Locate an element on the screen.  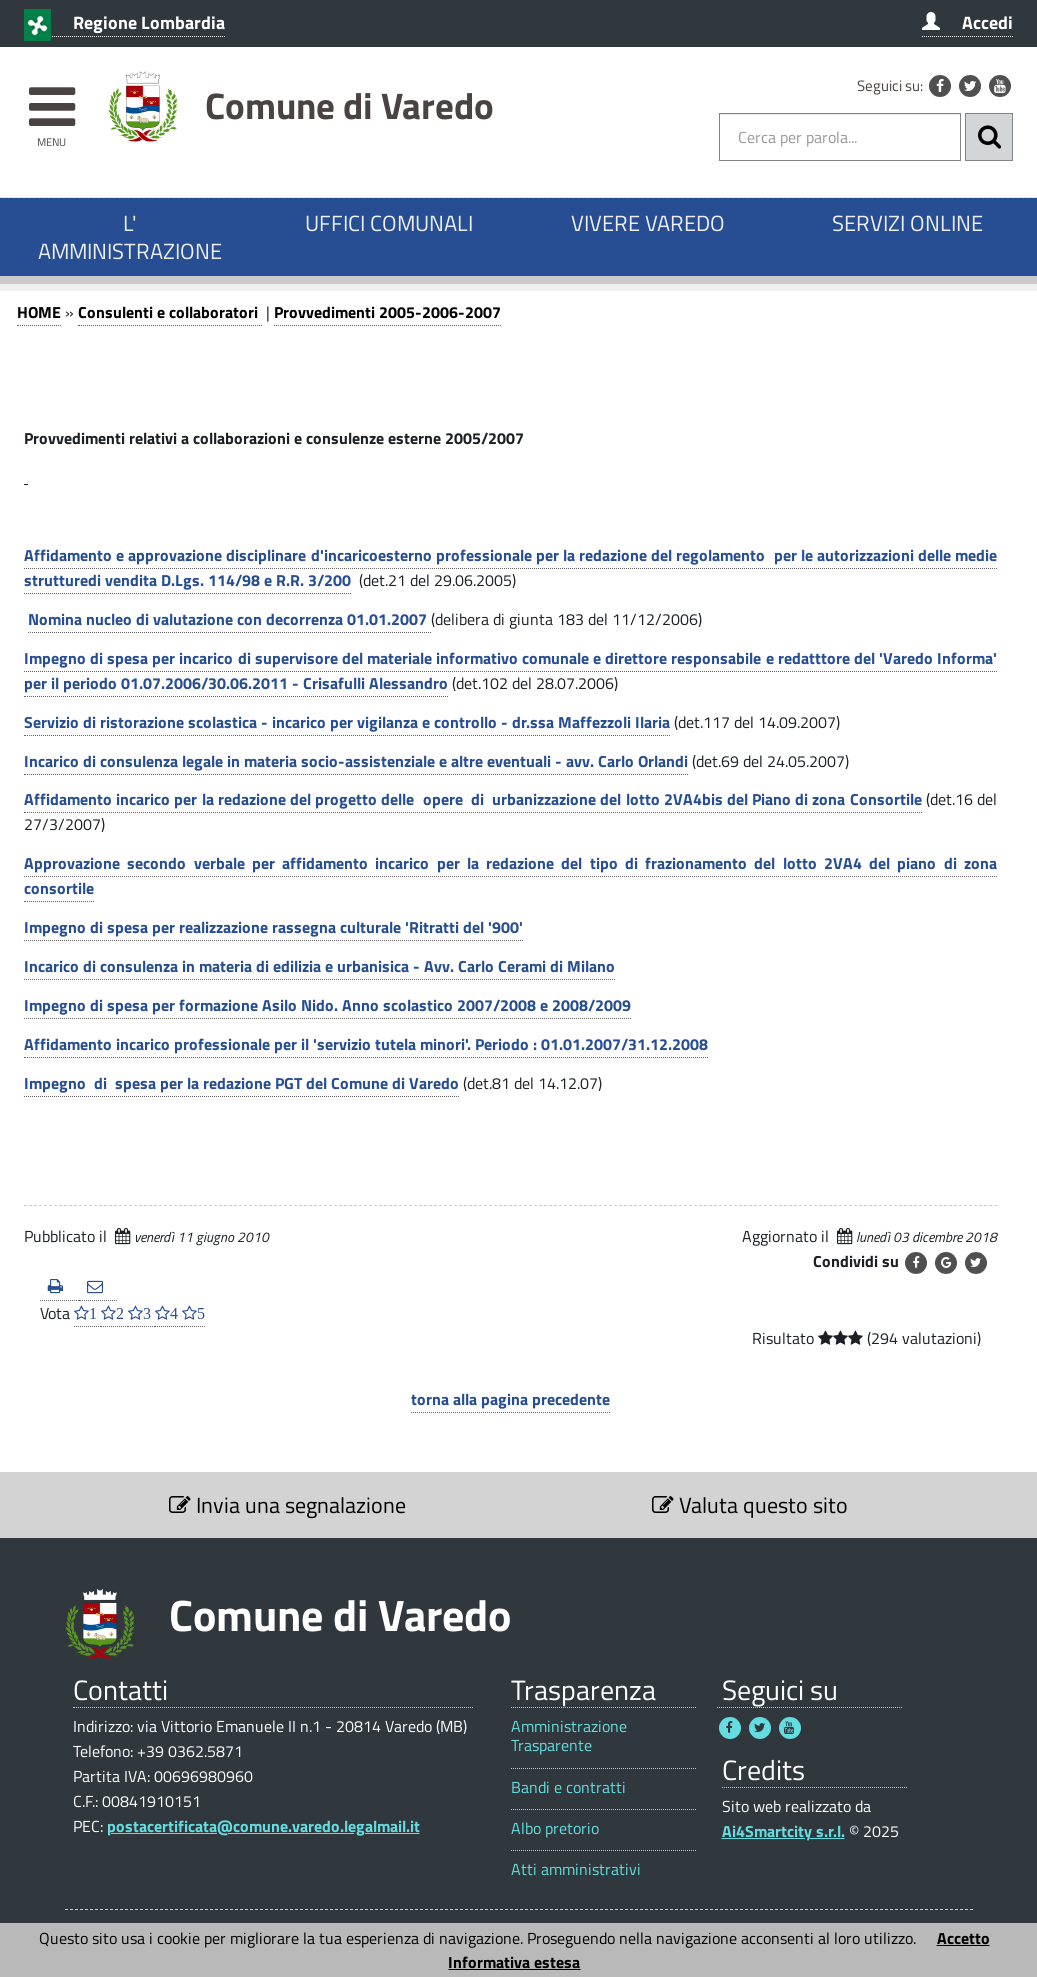
postacertificata@comune.varedo.legalmail.it is located at coordinates (263, 1826).